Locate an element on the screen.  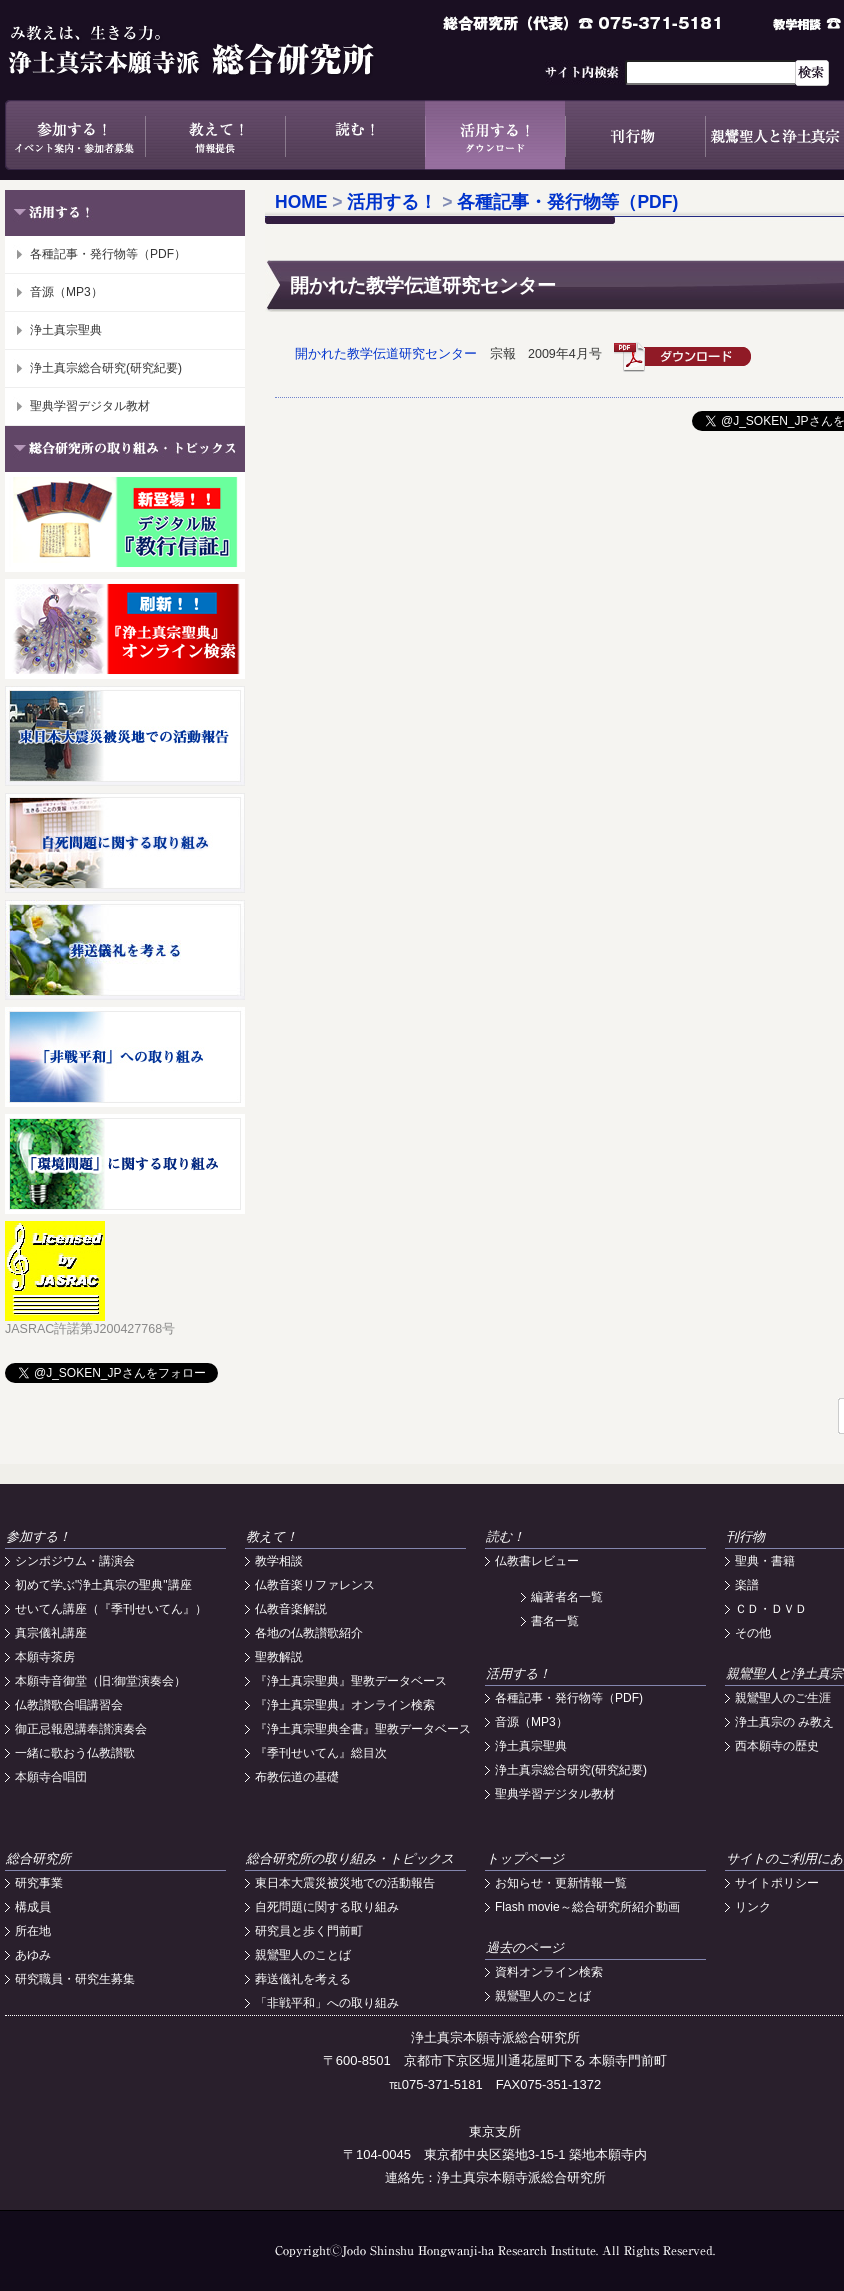
読む！ is located at coordinates (355, 135).